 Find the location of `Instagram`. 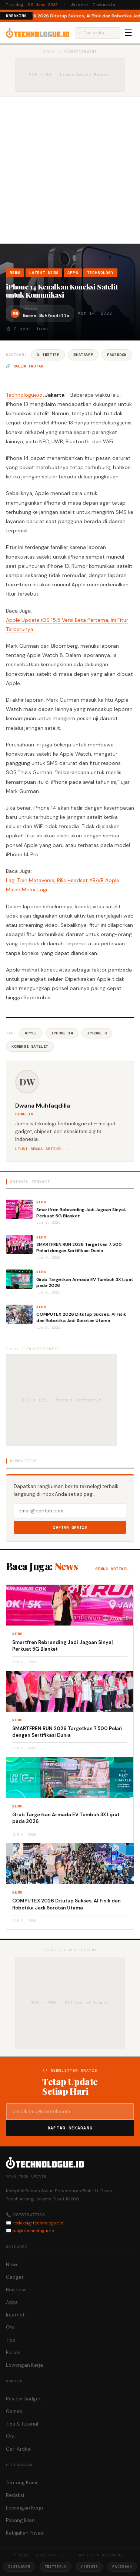

Instagram is located at coordinates (19, 2566).